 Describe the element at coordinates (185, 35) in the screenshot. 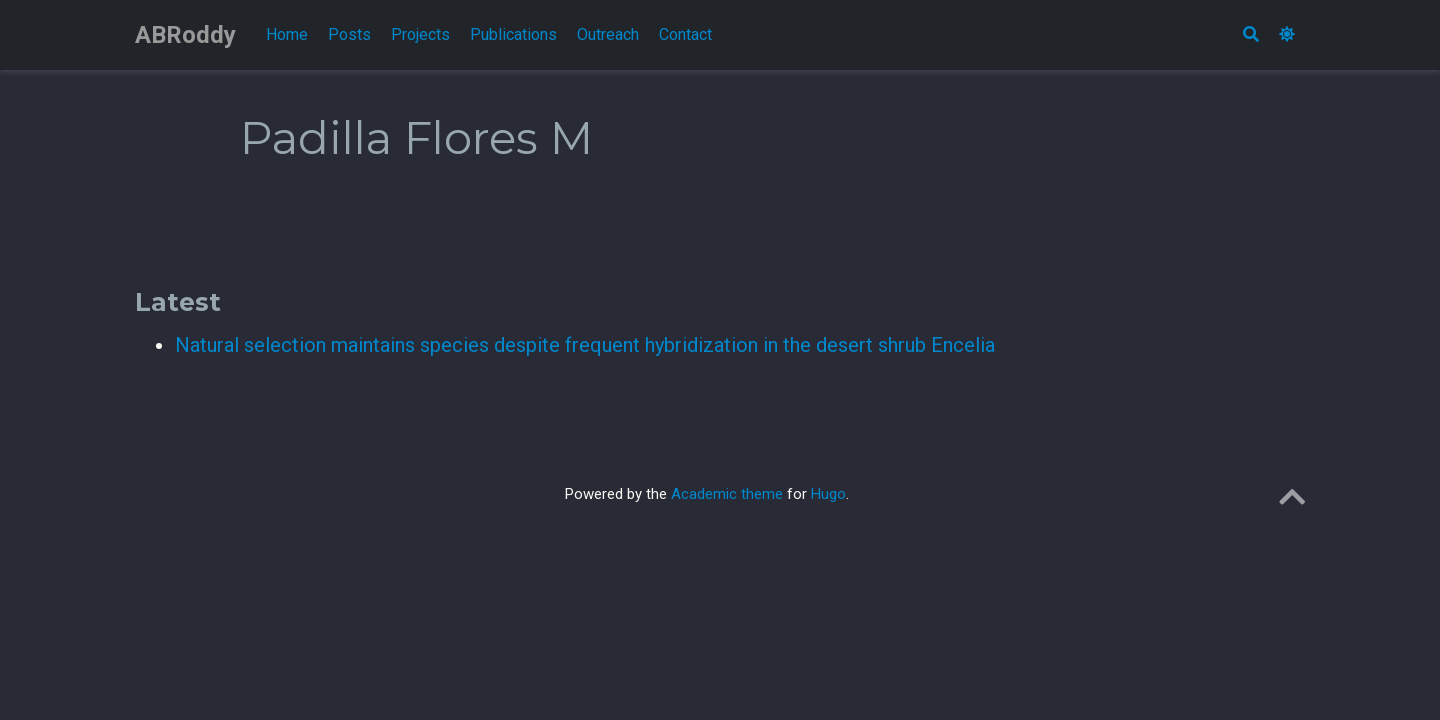

I see `ABRoddy` at that location.